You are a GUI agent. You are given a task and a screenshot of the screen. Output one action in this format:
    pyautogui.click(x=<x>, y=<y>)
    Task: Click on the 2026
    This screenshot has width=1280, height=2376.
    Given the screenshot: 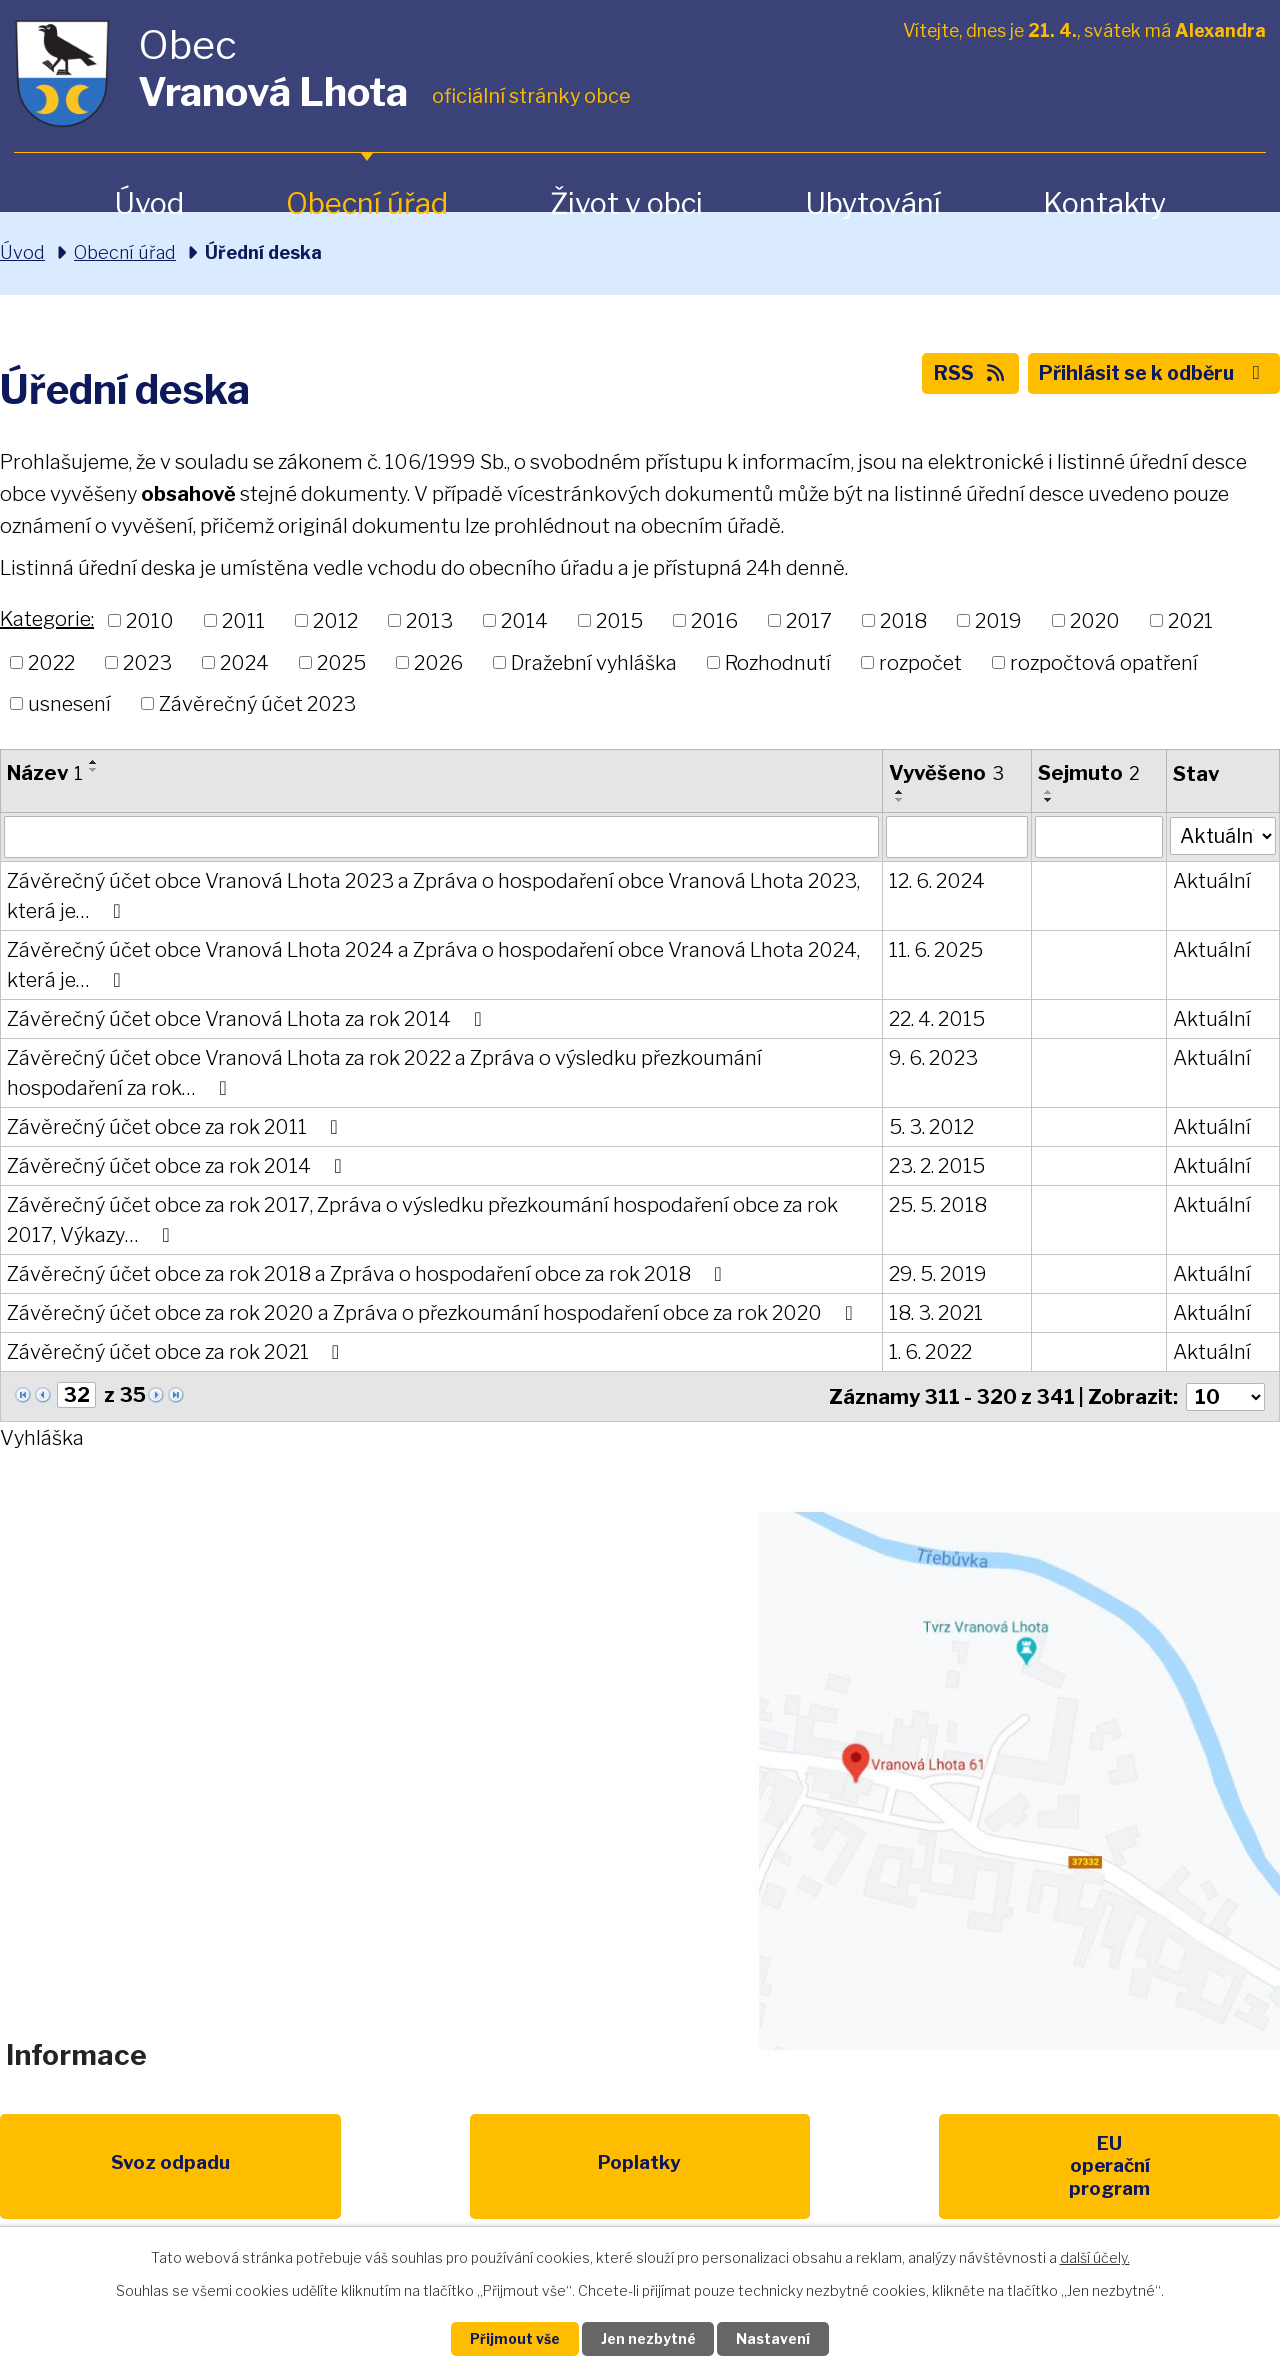 What is the action you would take?
    pyautogui.click(x=438, y=662)
    